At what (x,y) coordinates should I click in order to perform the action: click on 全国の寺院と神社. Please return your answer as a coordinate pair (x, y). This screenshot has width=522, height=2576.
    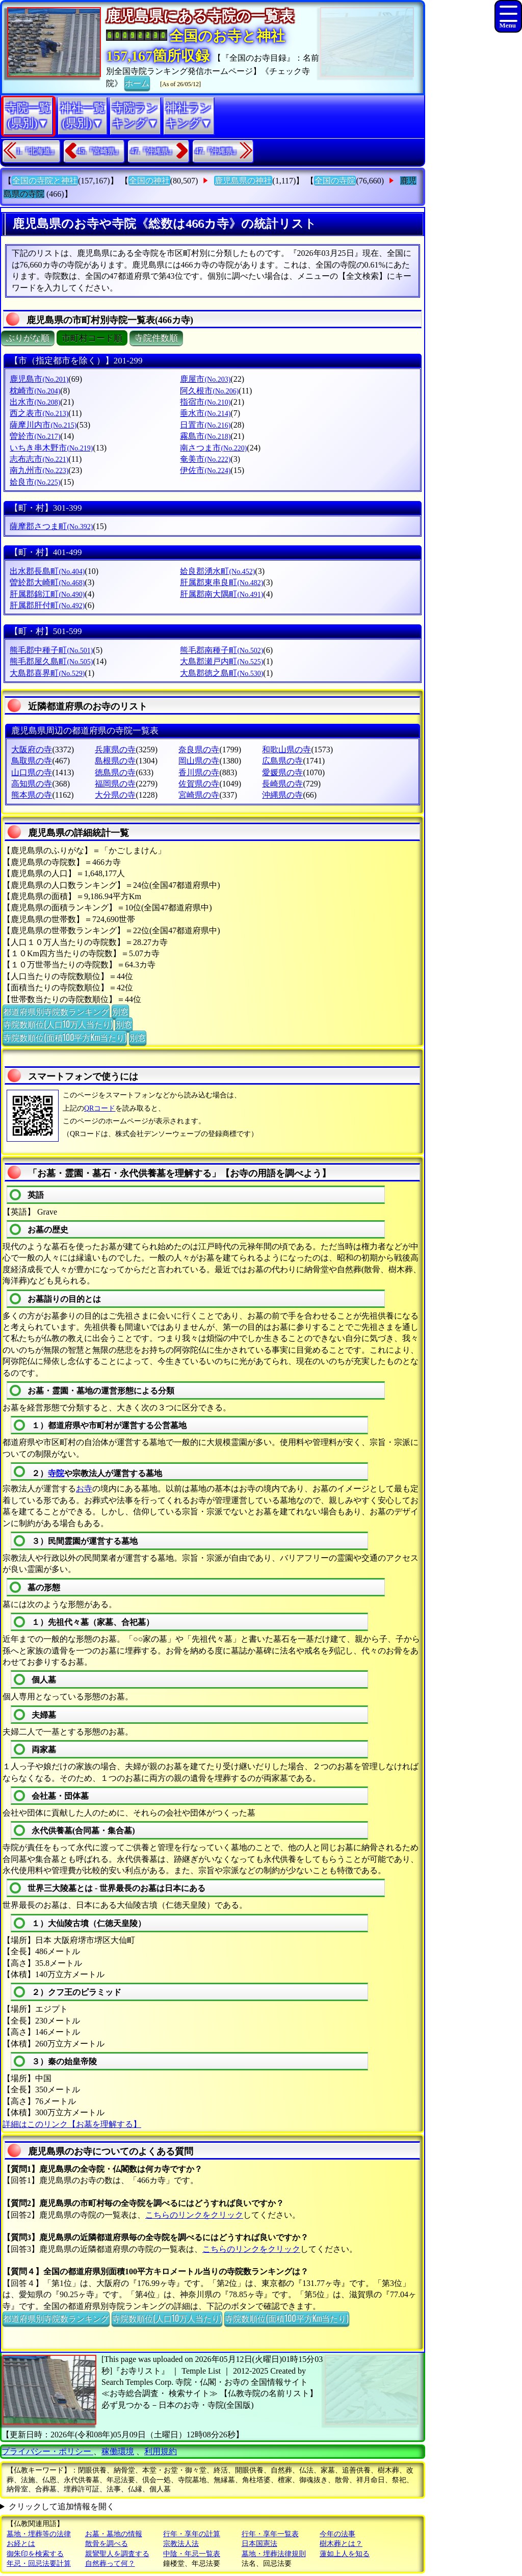
    Looking at the image, I should click on (44, 180).